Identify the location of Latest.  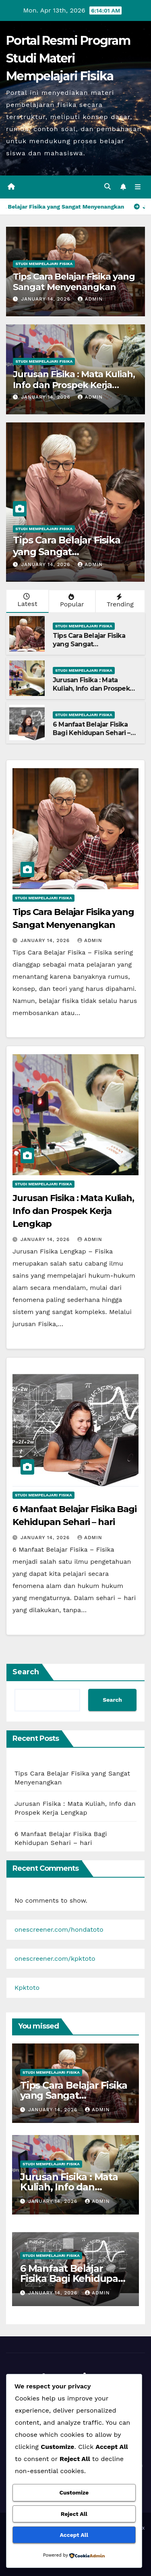
(26, 600).